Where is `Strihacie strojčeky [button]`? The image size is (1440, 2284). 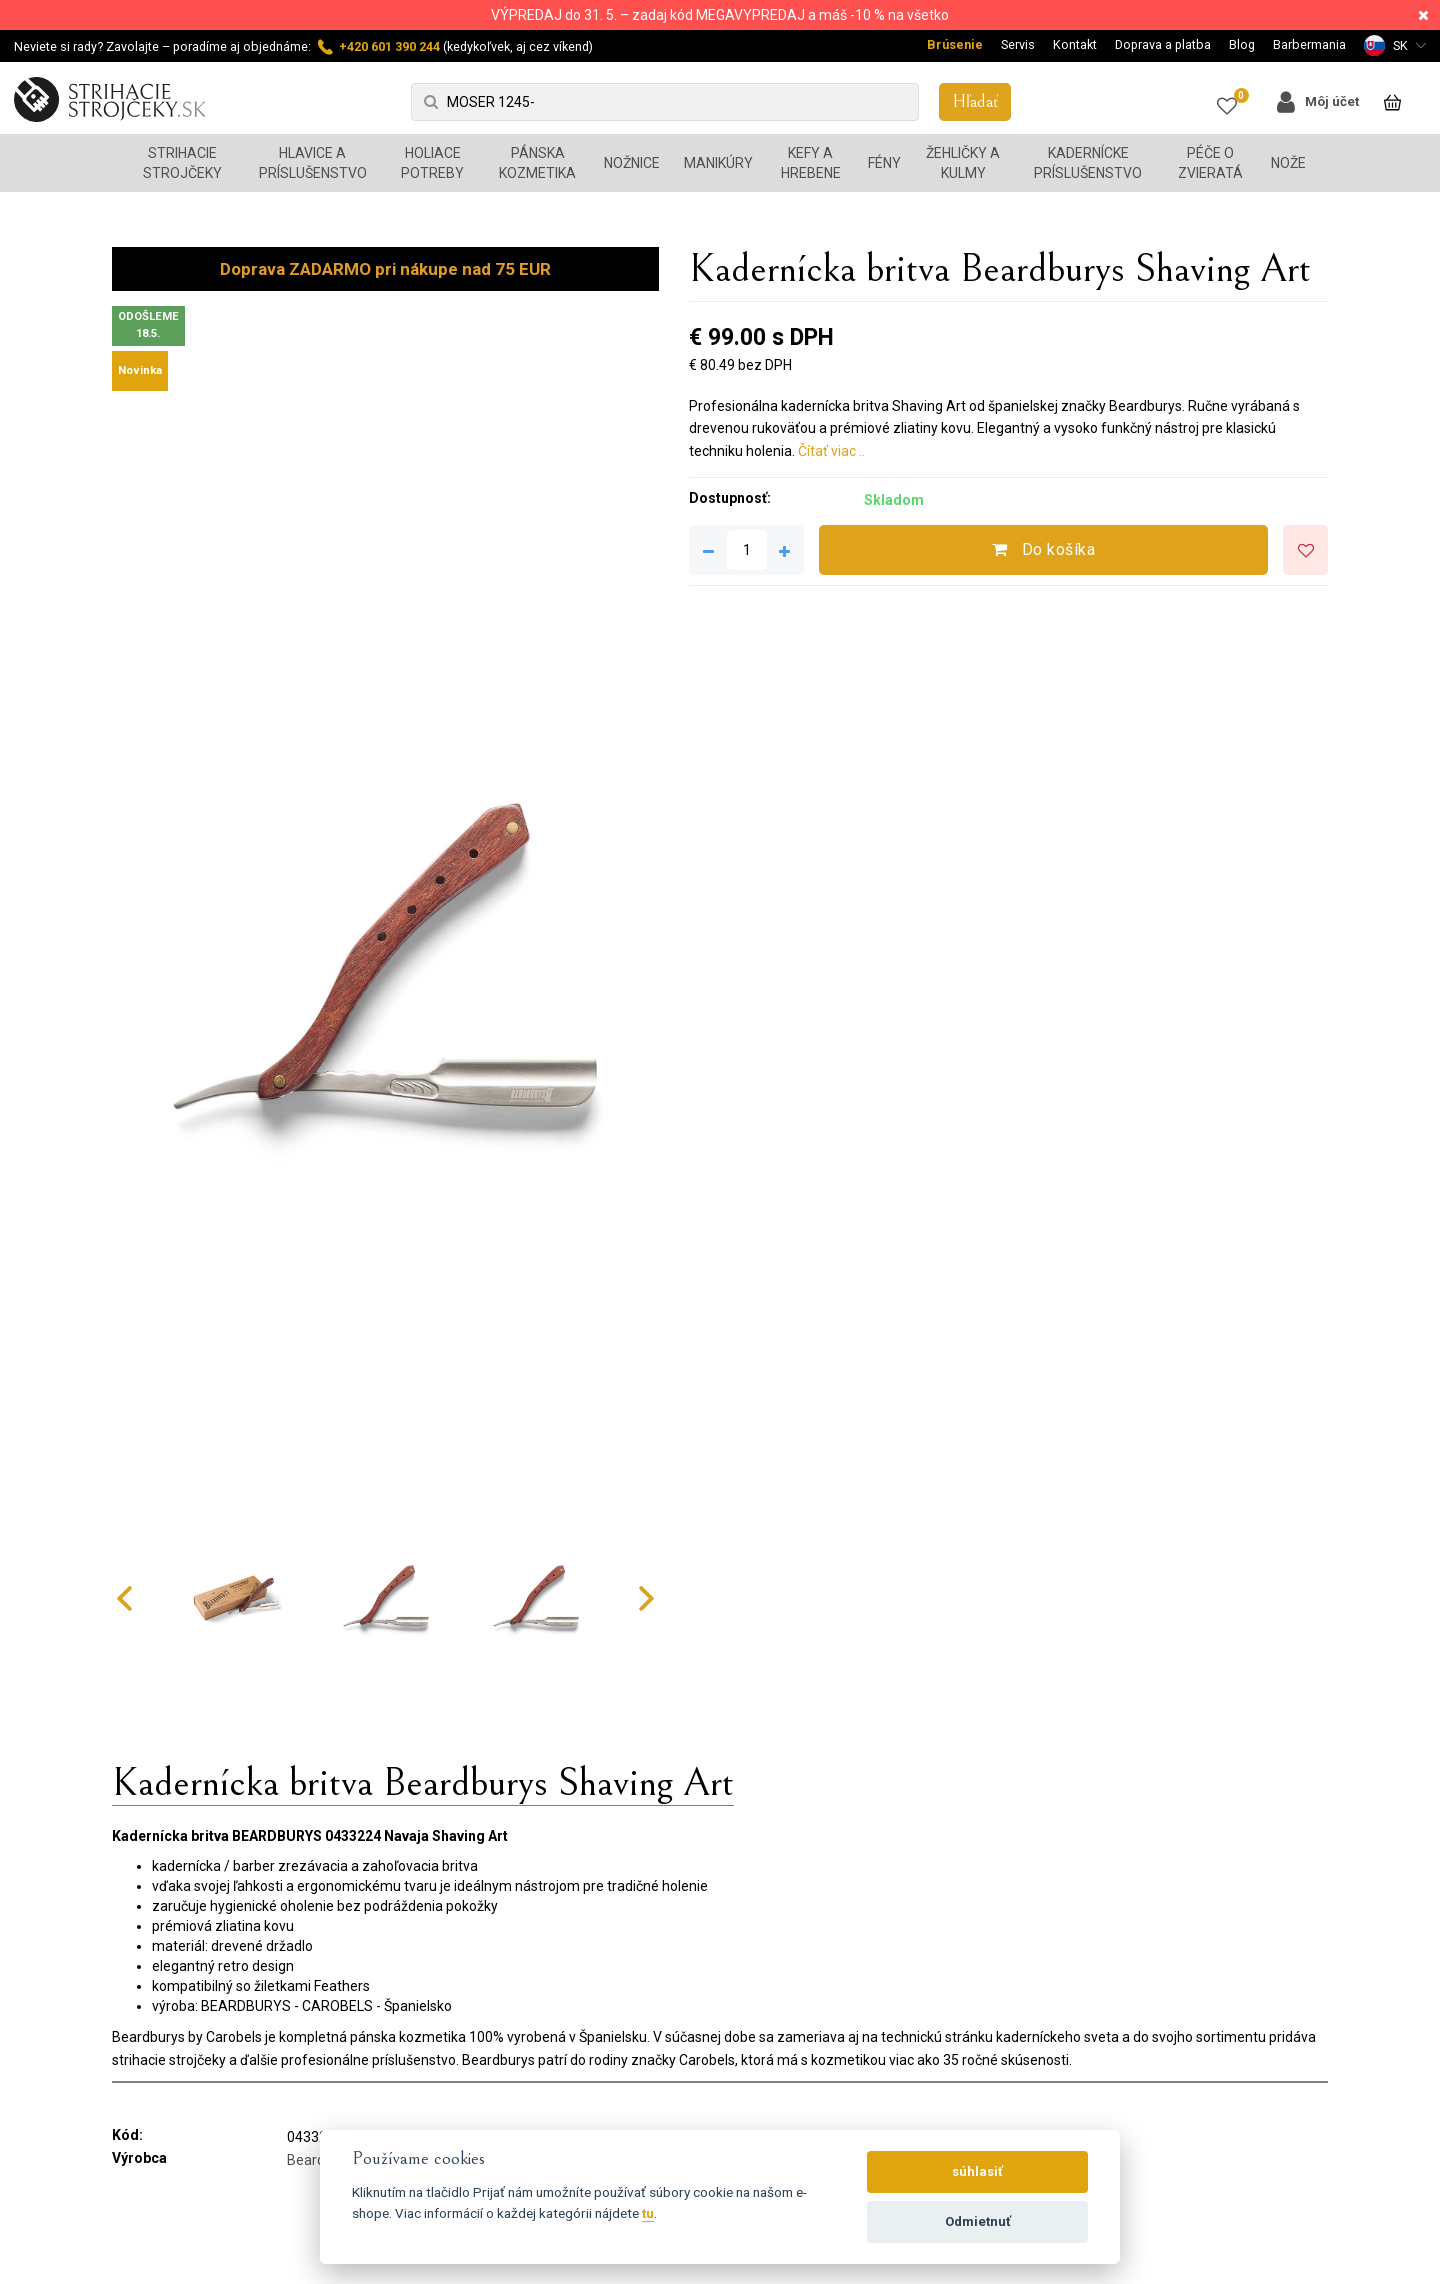 Strihacie strojčeky [button] is located at coordinates (182, 163).